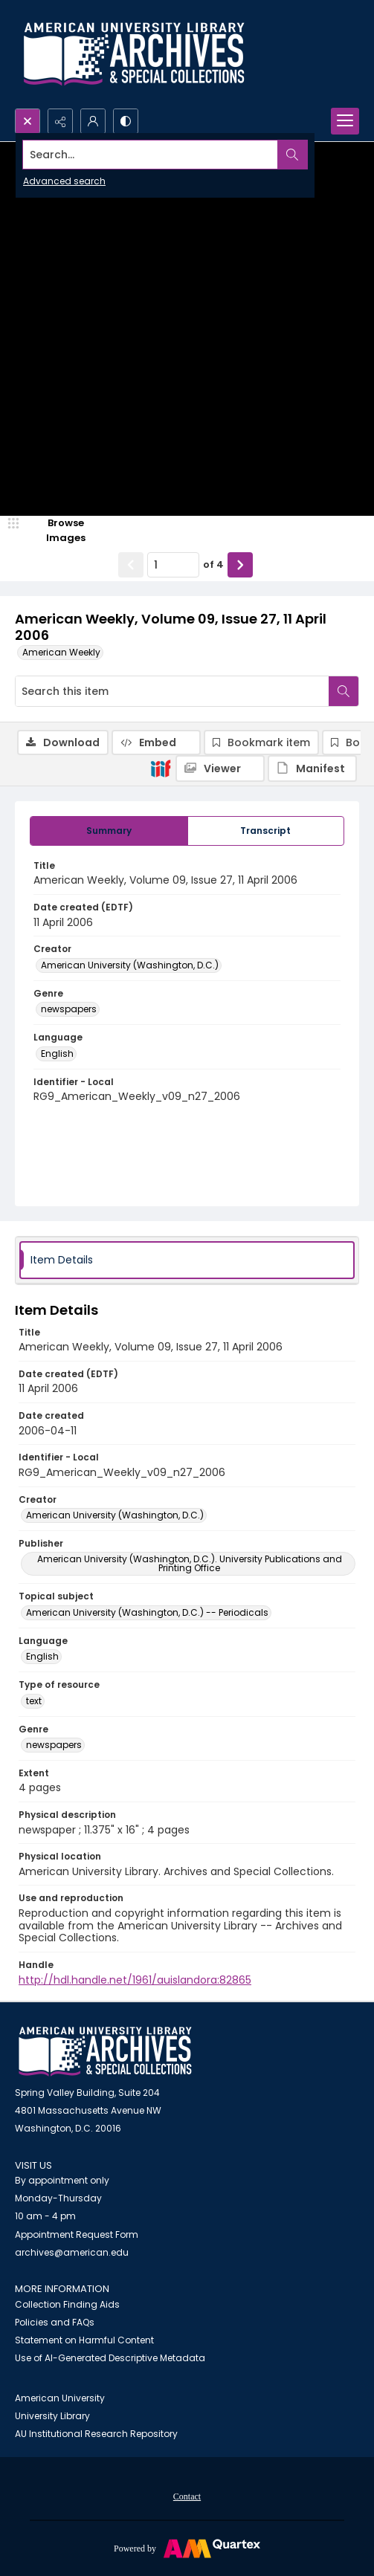 This screenshot has width=374, height=2576. I want to click on American University, so click(60, 2398).